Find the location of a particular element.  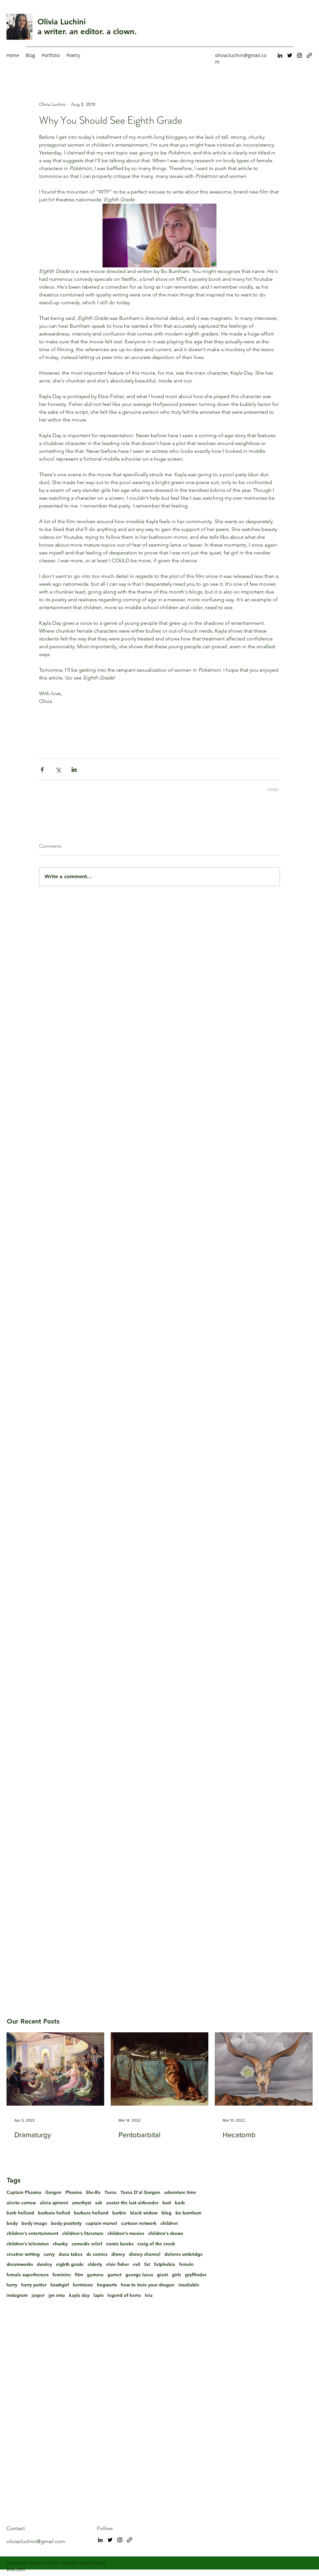

evil is located at coordinates (136, 2264).